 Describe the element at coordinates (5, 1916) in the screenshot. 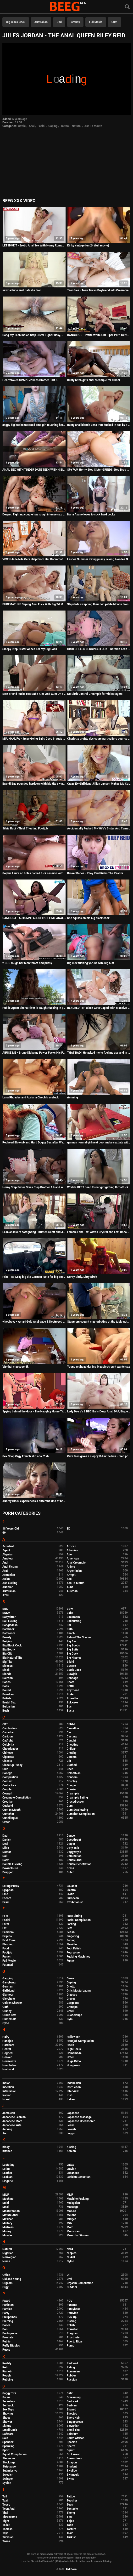

I see `FFM` at that location.